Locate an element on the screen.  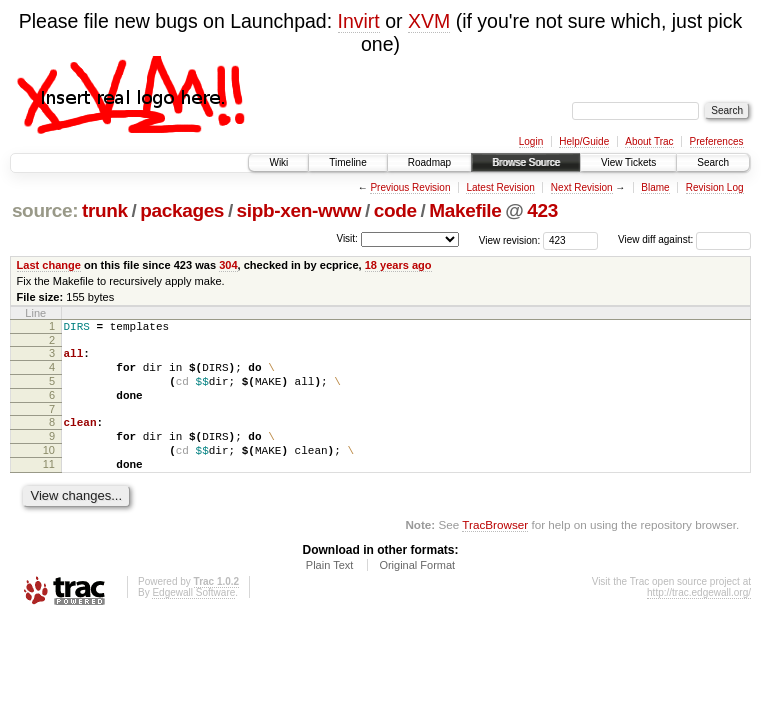
Preferences is located at coordinates (717, 141).